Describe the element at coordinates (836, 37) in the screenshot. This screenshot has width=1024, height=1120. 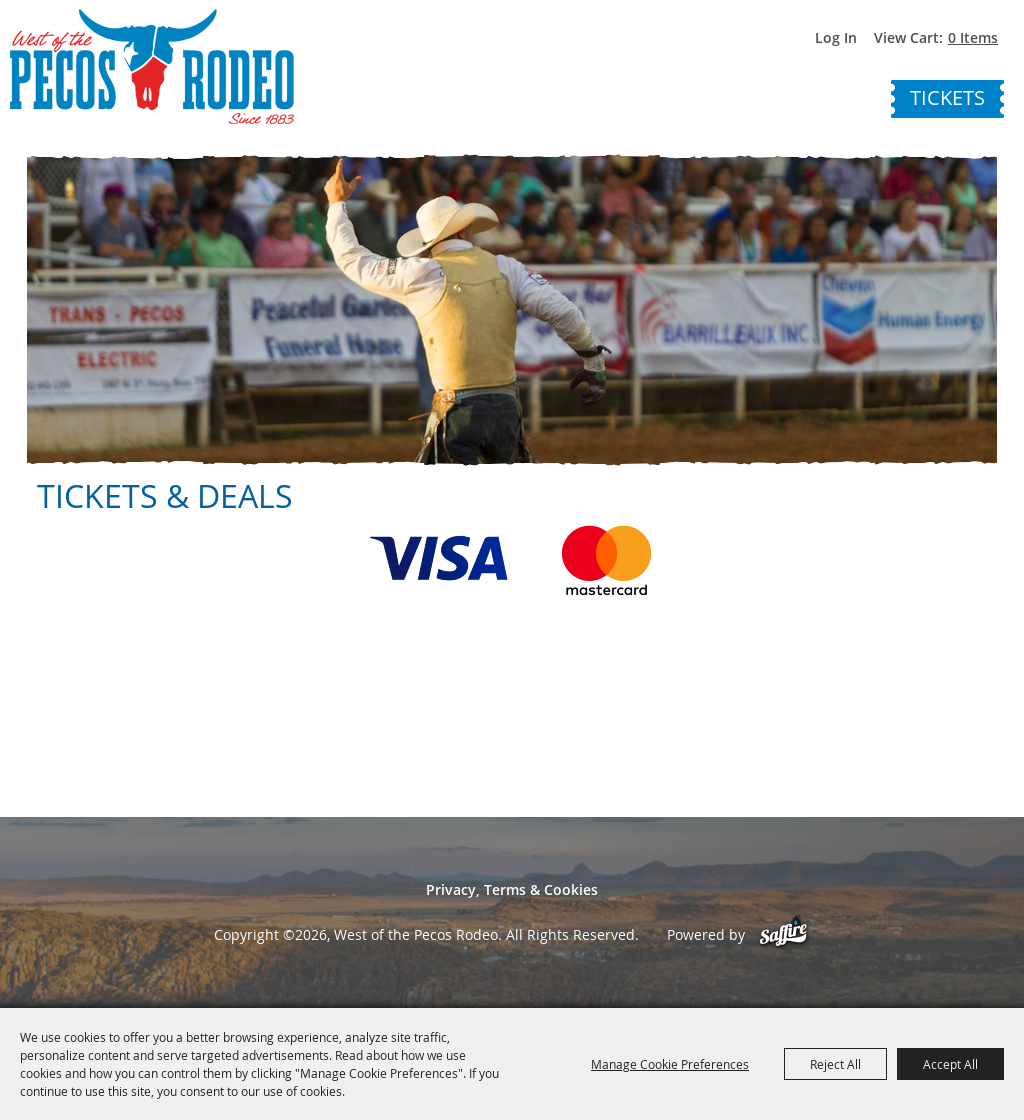
I see `Log In` at that location.